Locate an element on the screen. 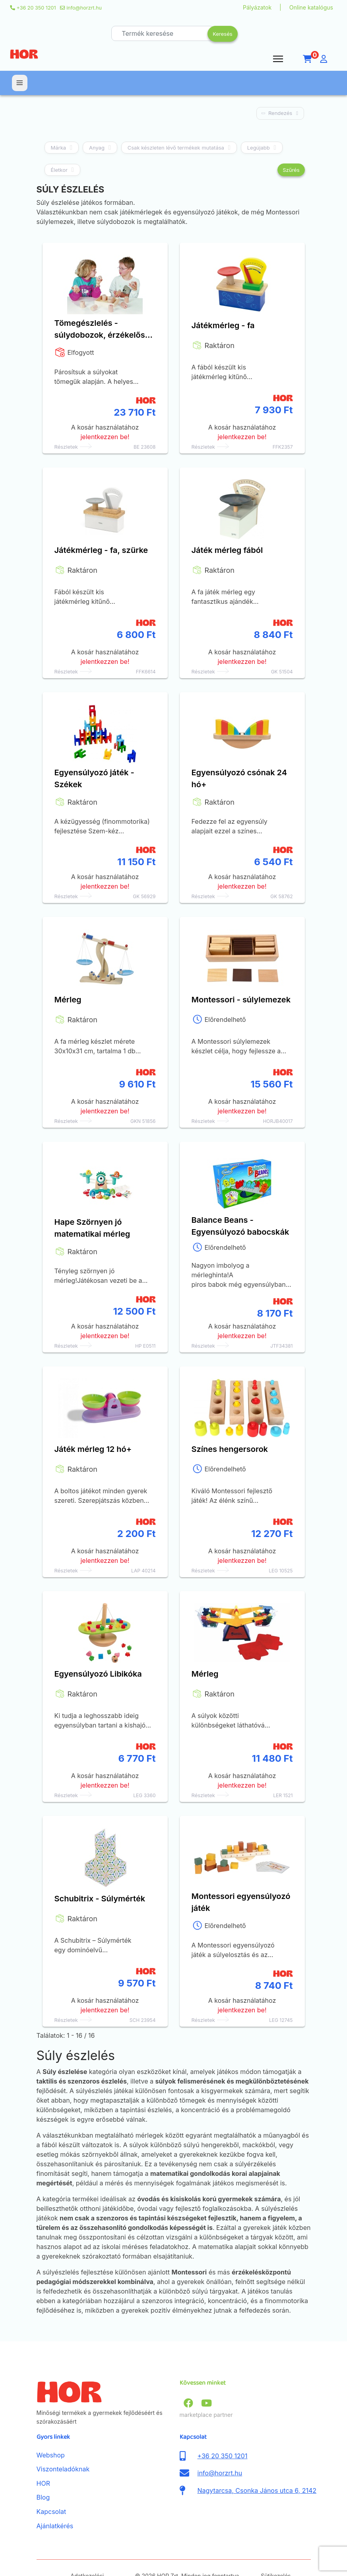 This screenshot has height=2576, width=347. Mérleg is located at coordinates (67, 999).